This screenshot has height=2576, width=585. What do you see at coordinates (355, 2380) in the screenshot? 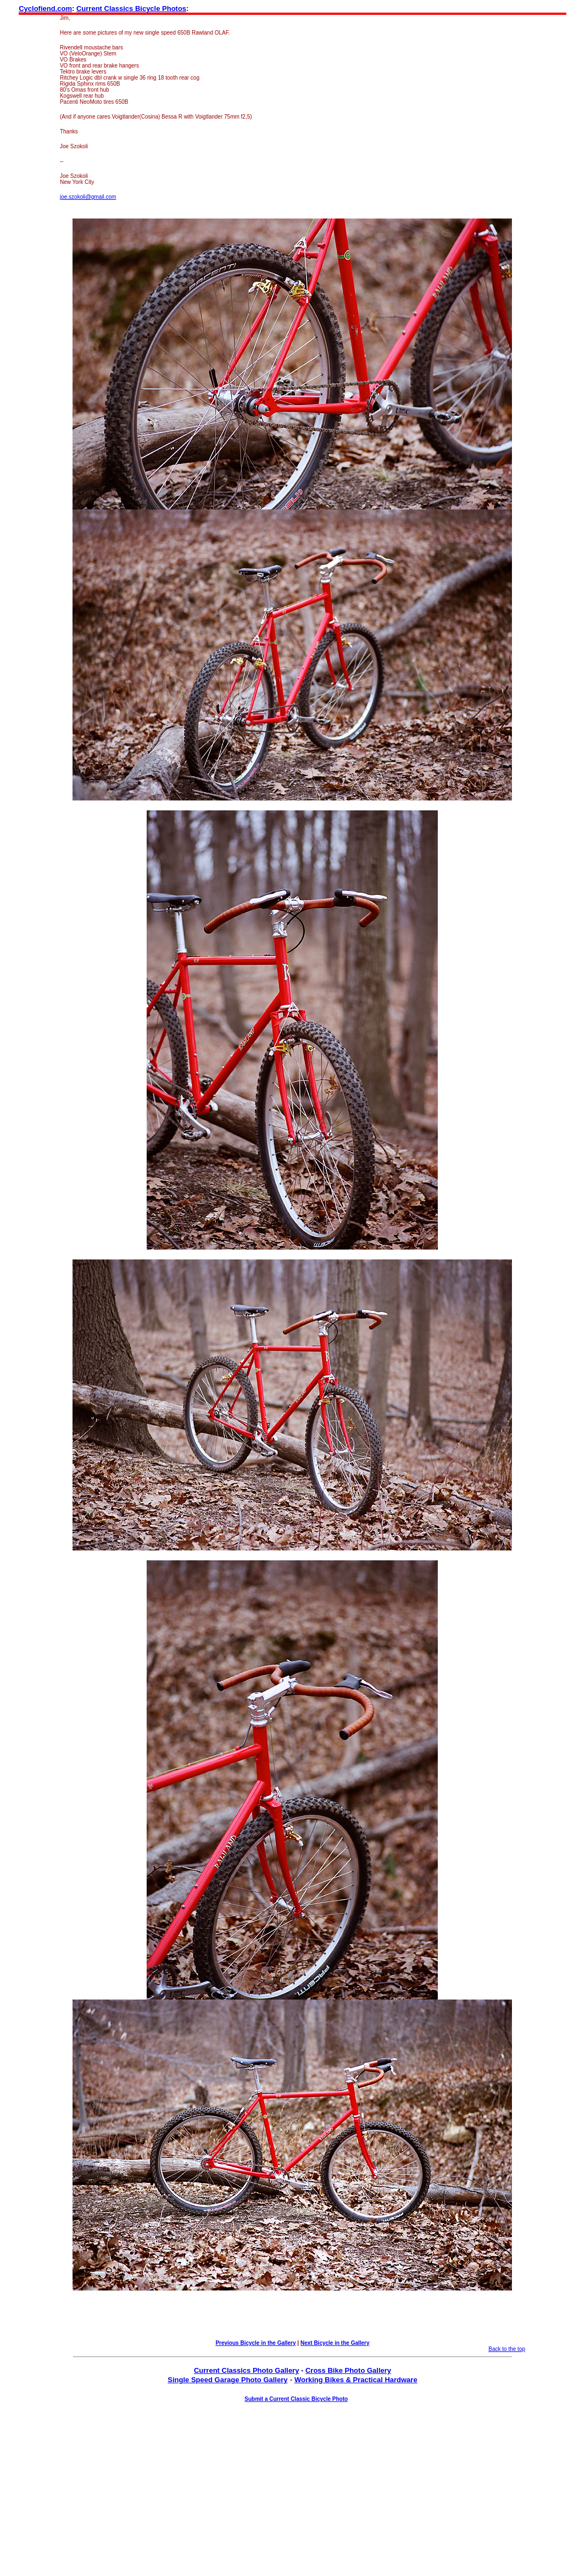
I see `Working Bikes & Practical Hardware` at bounding box center [355, 2380].